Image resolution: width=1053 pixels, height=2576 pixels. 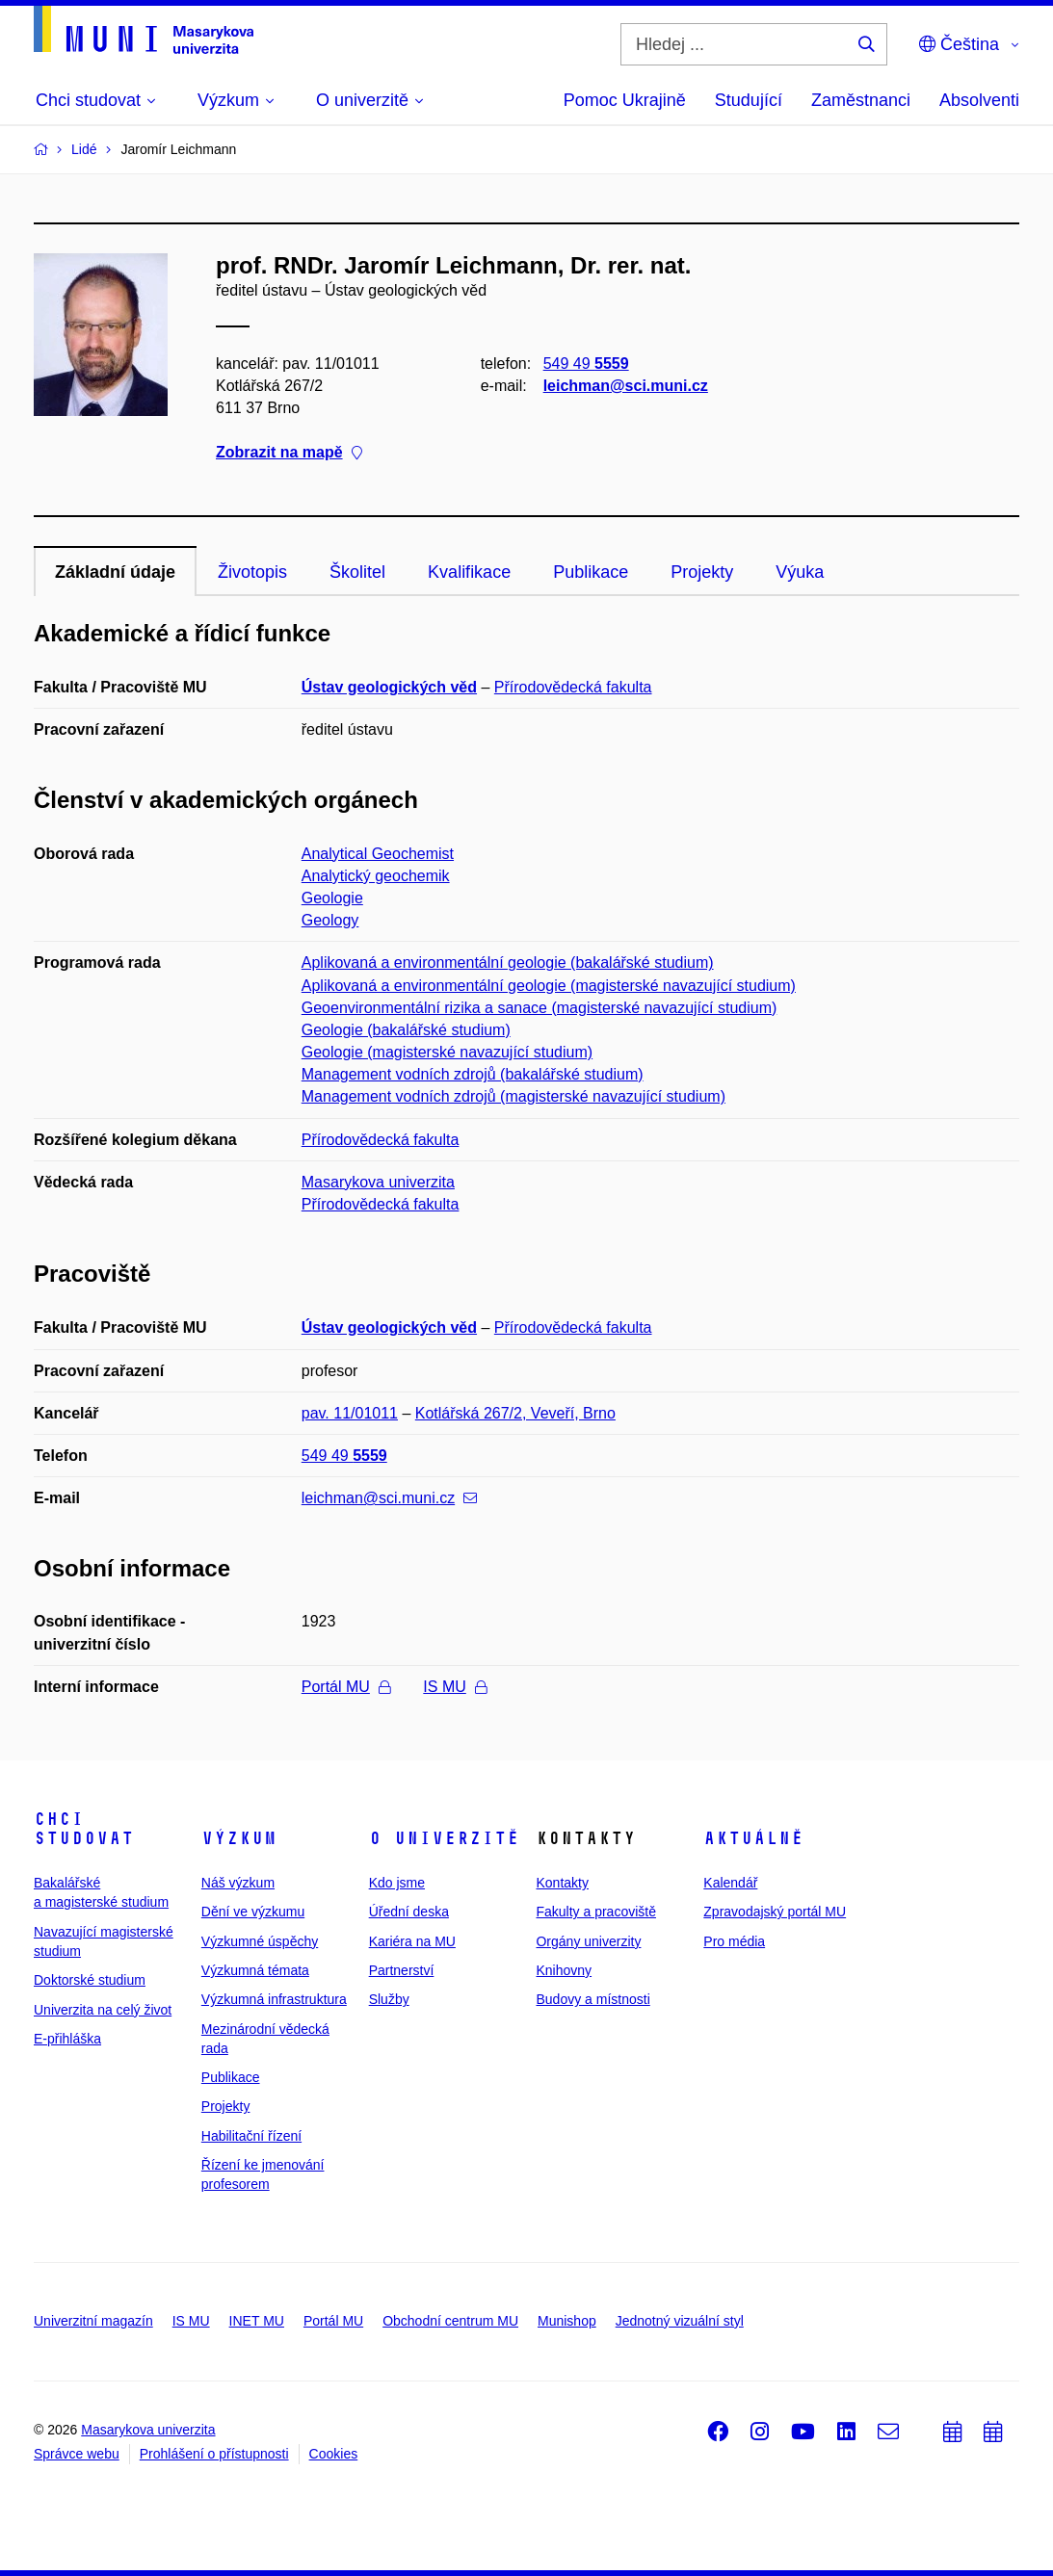 I want to click on Absolventi, so click(x=979, y=100).